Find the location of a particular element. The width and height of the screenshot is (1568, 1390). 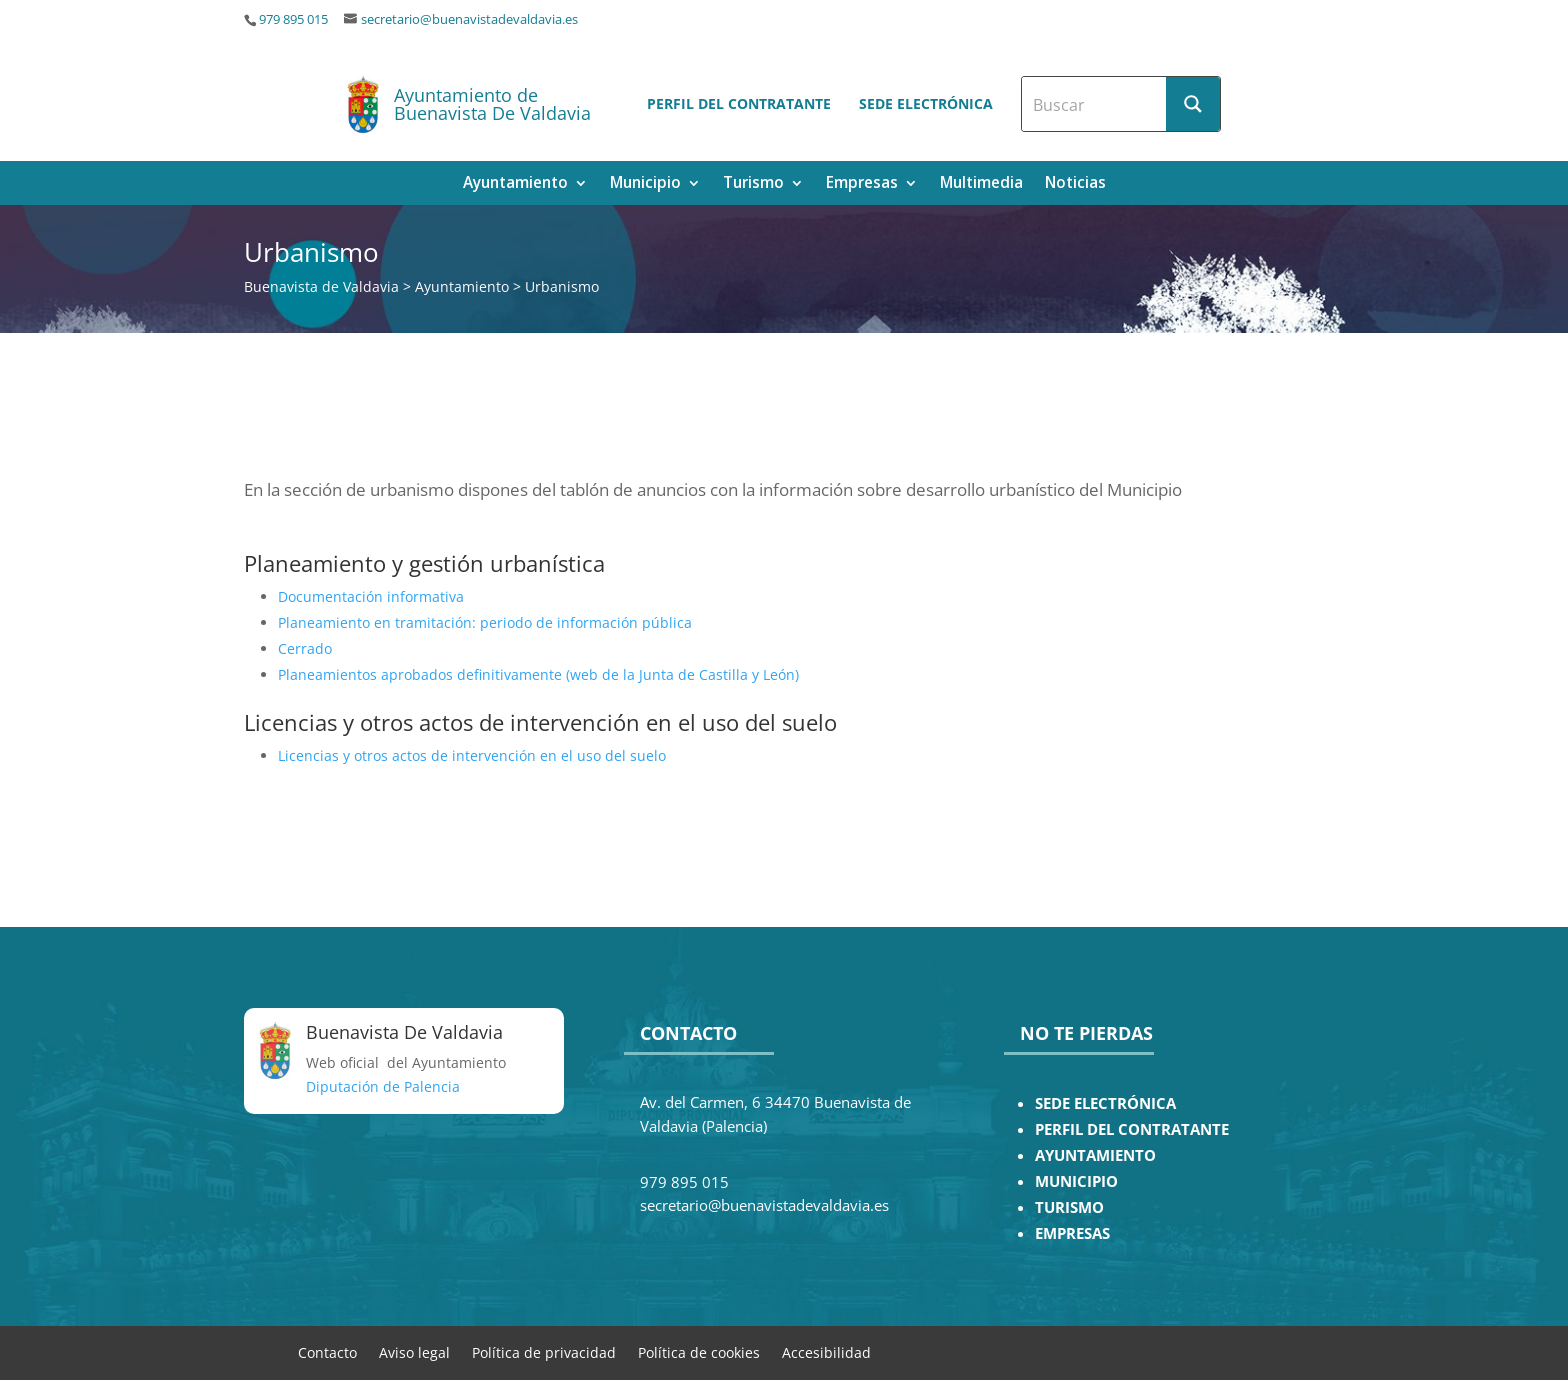

Municipio is located at coordinates (645, 184).